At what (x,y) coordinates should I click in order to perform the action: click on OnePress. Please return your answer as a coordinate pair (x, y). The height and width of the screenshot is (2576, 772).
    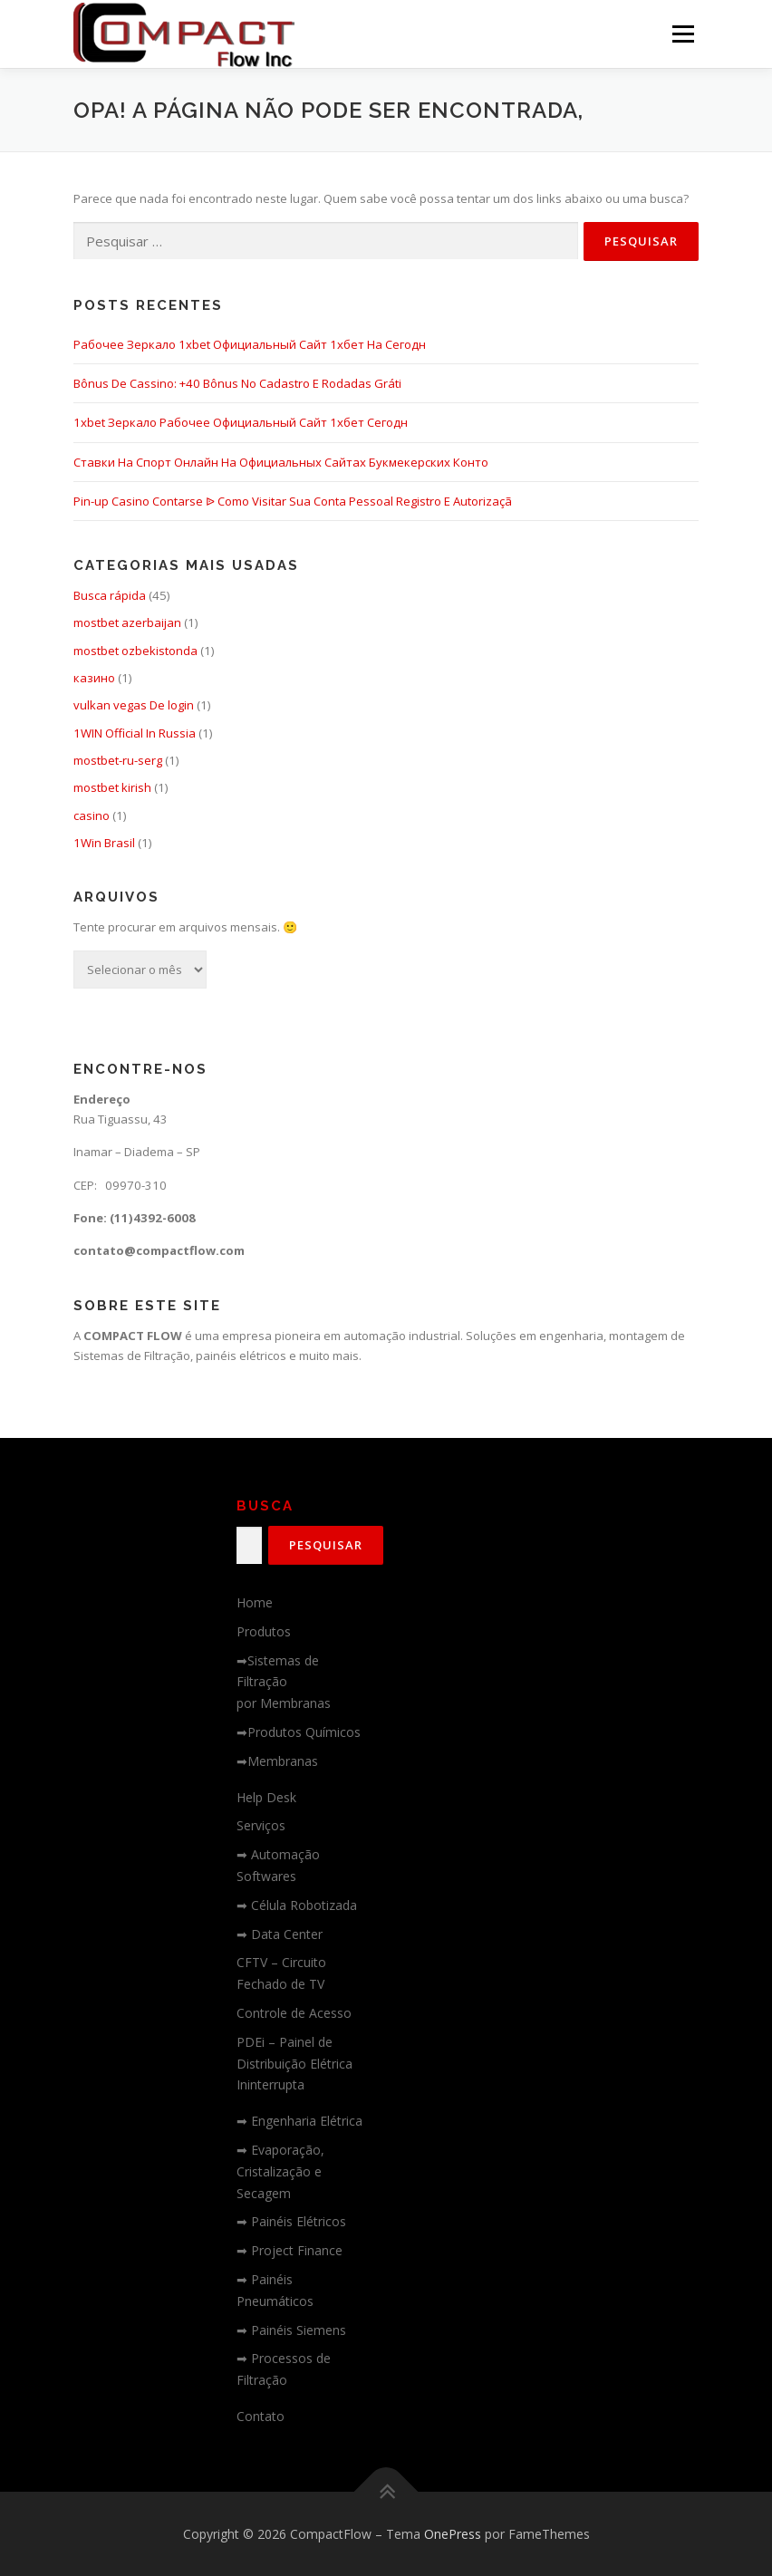
    Looking at the image, I should click on (452, 2533).